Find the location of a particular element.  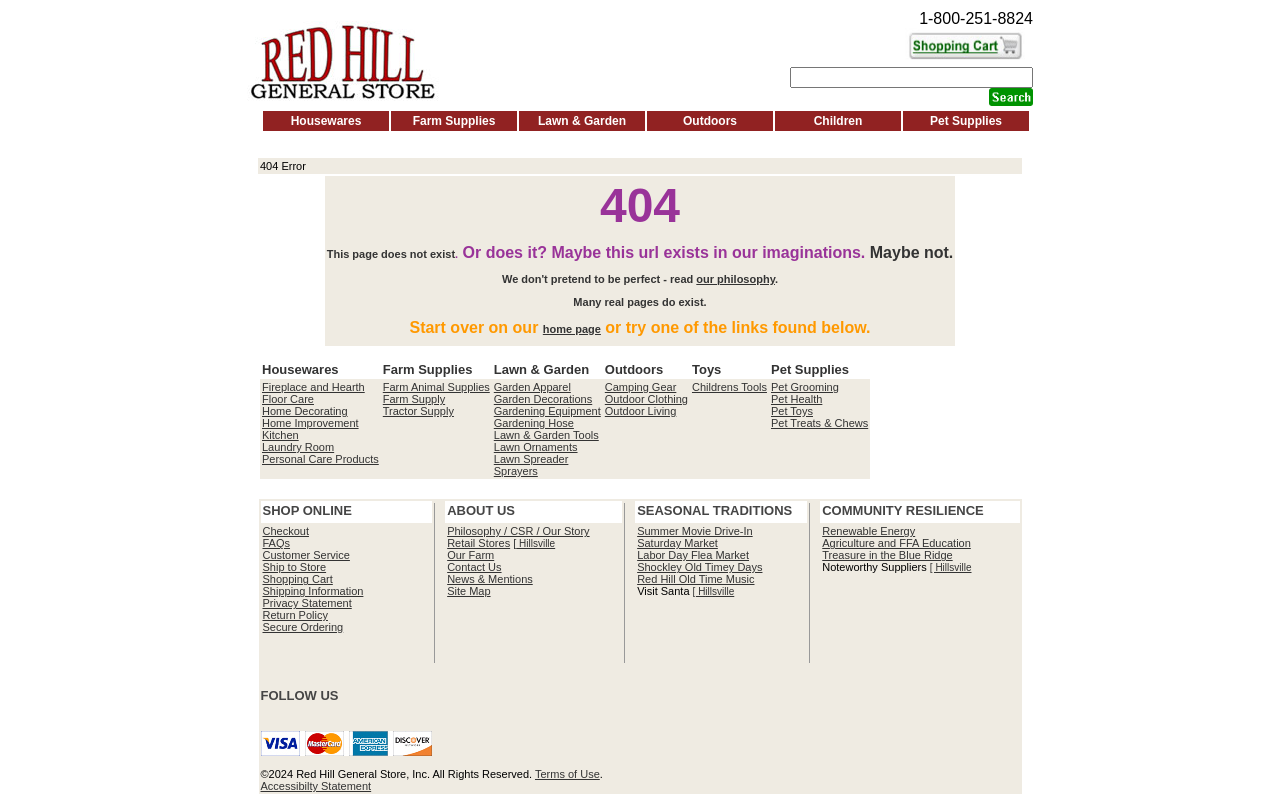

our philosophy is located at coordinates (735, 279).